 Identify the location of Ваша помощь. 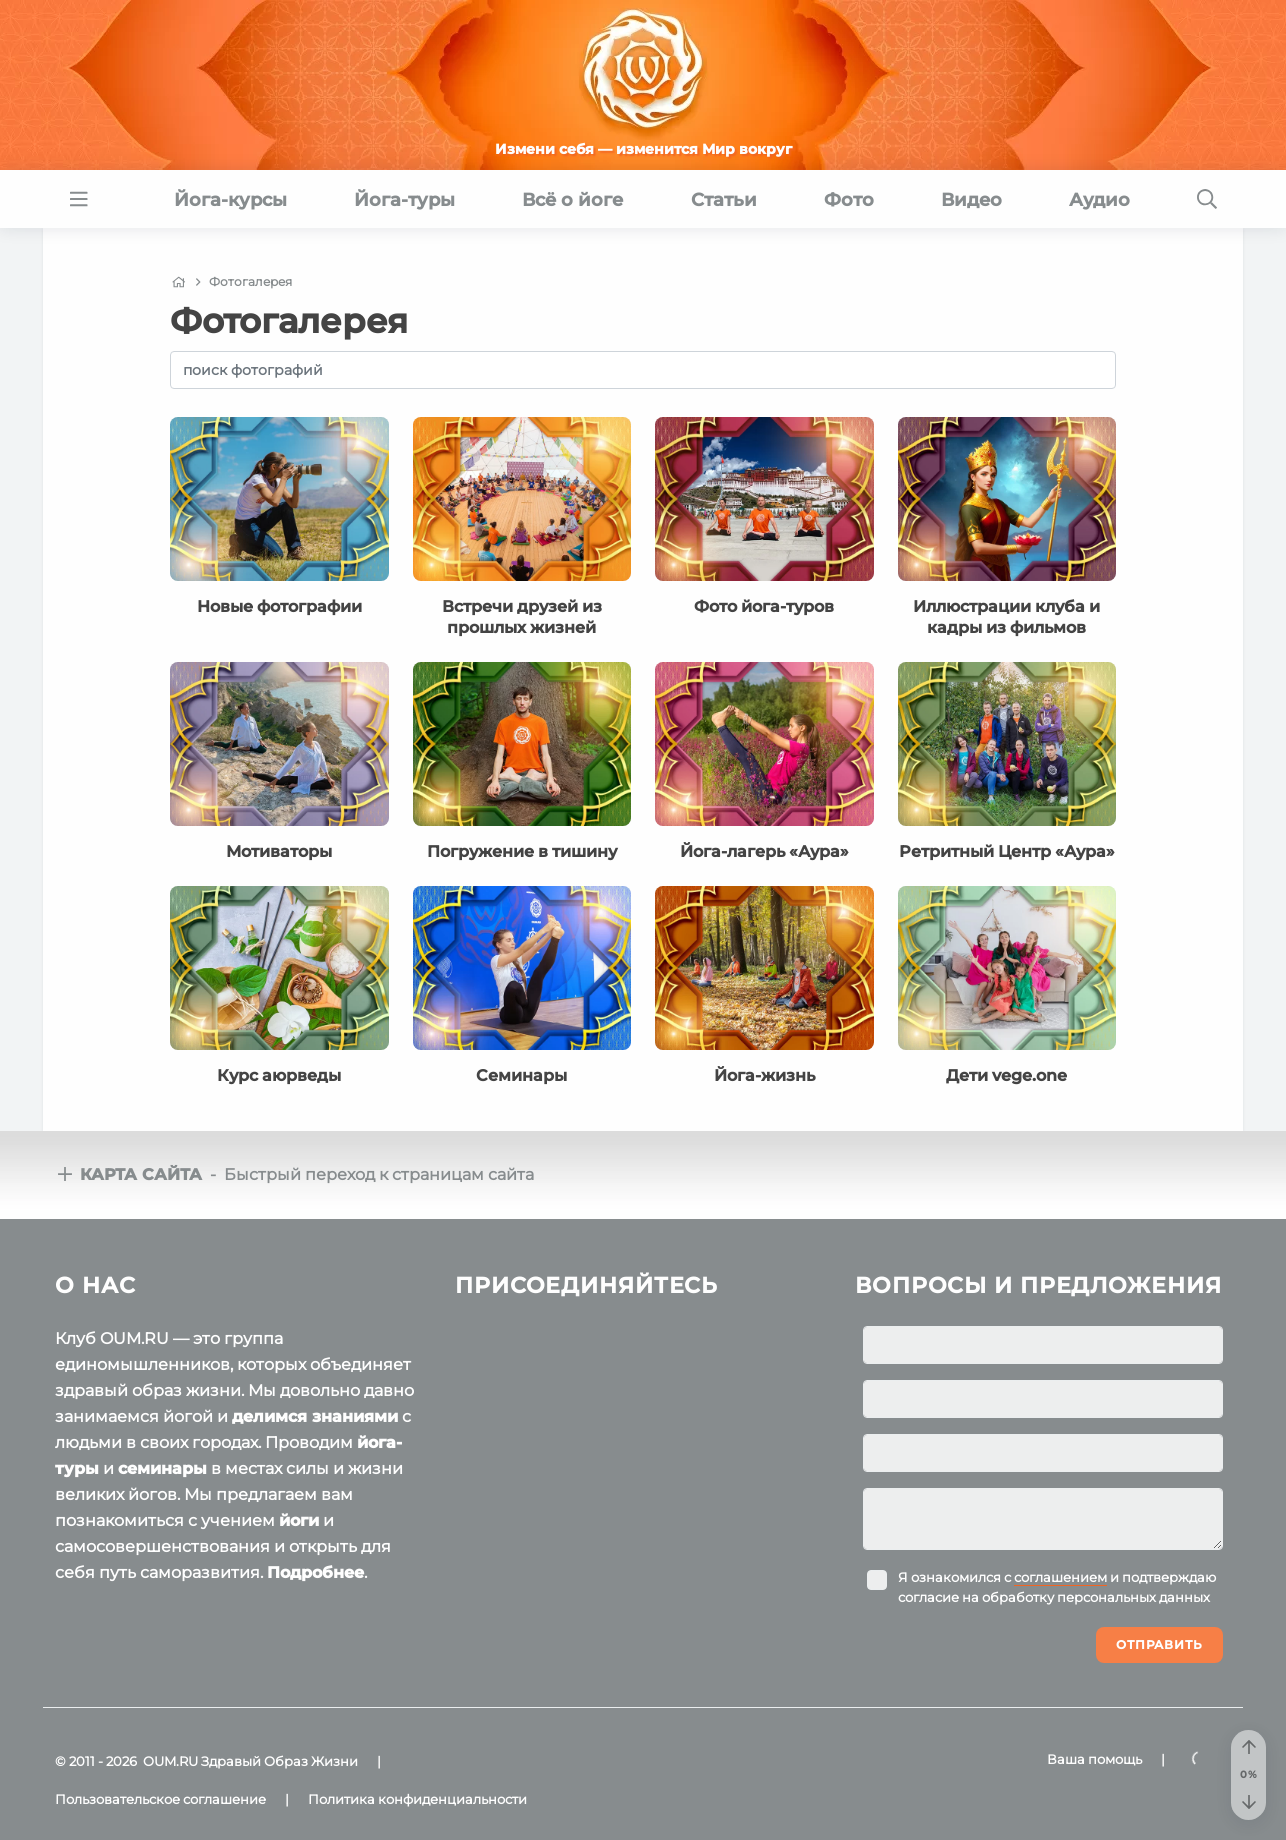
(1094, 1759).